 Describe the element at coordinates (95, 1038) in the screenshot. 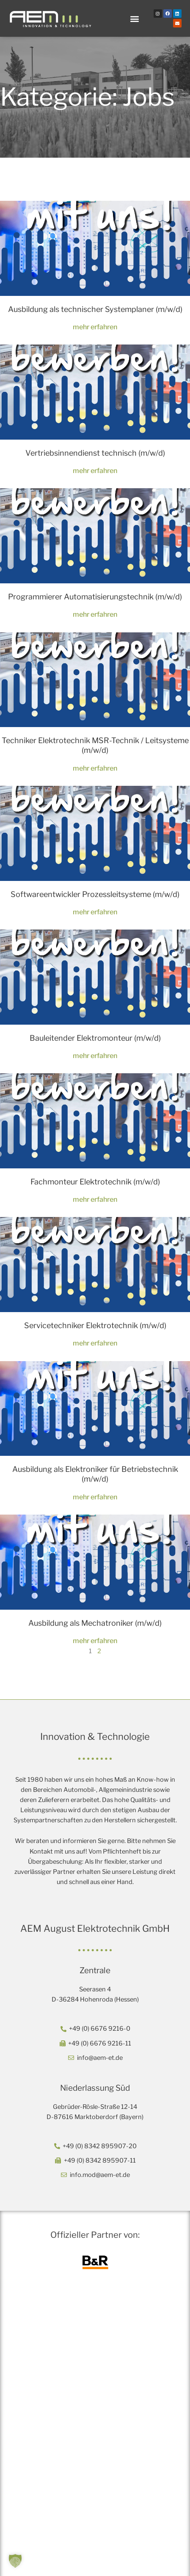

I see `Bauleitender Elektromonteur (m/w/d)` at that location.